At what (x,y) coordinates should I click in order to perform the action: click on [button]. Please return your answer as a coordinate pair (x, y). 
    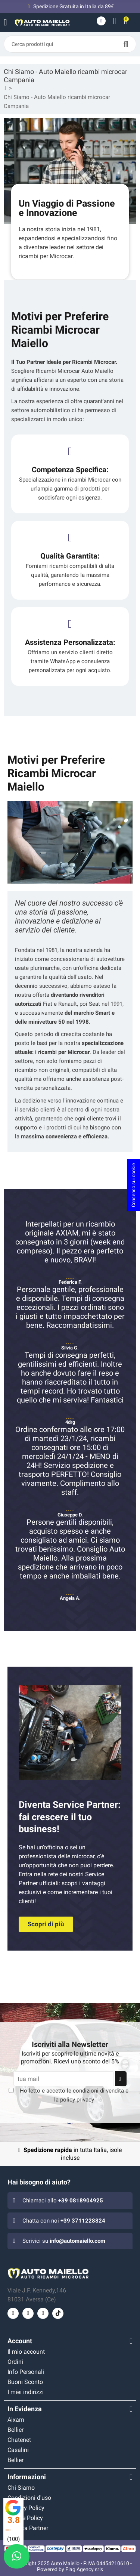
    Looking at the image, I should click on (46, 1924).